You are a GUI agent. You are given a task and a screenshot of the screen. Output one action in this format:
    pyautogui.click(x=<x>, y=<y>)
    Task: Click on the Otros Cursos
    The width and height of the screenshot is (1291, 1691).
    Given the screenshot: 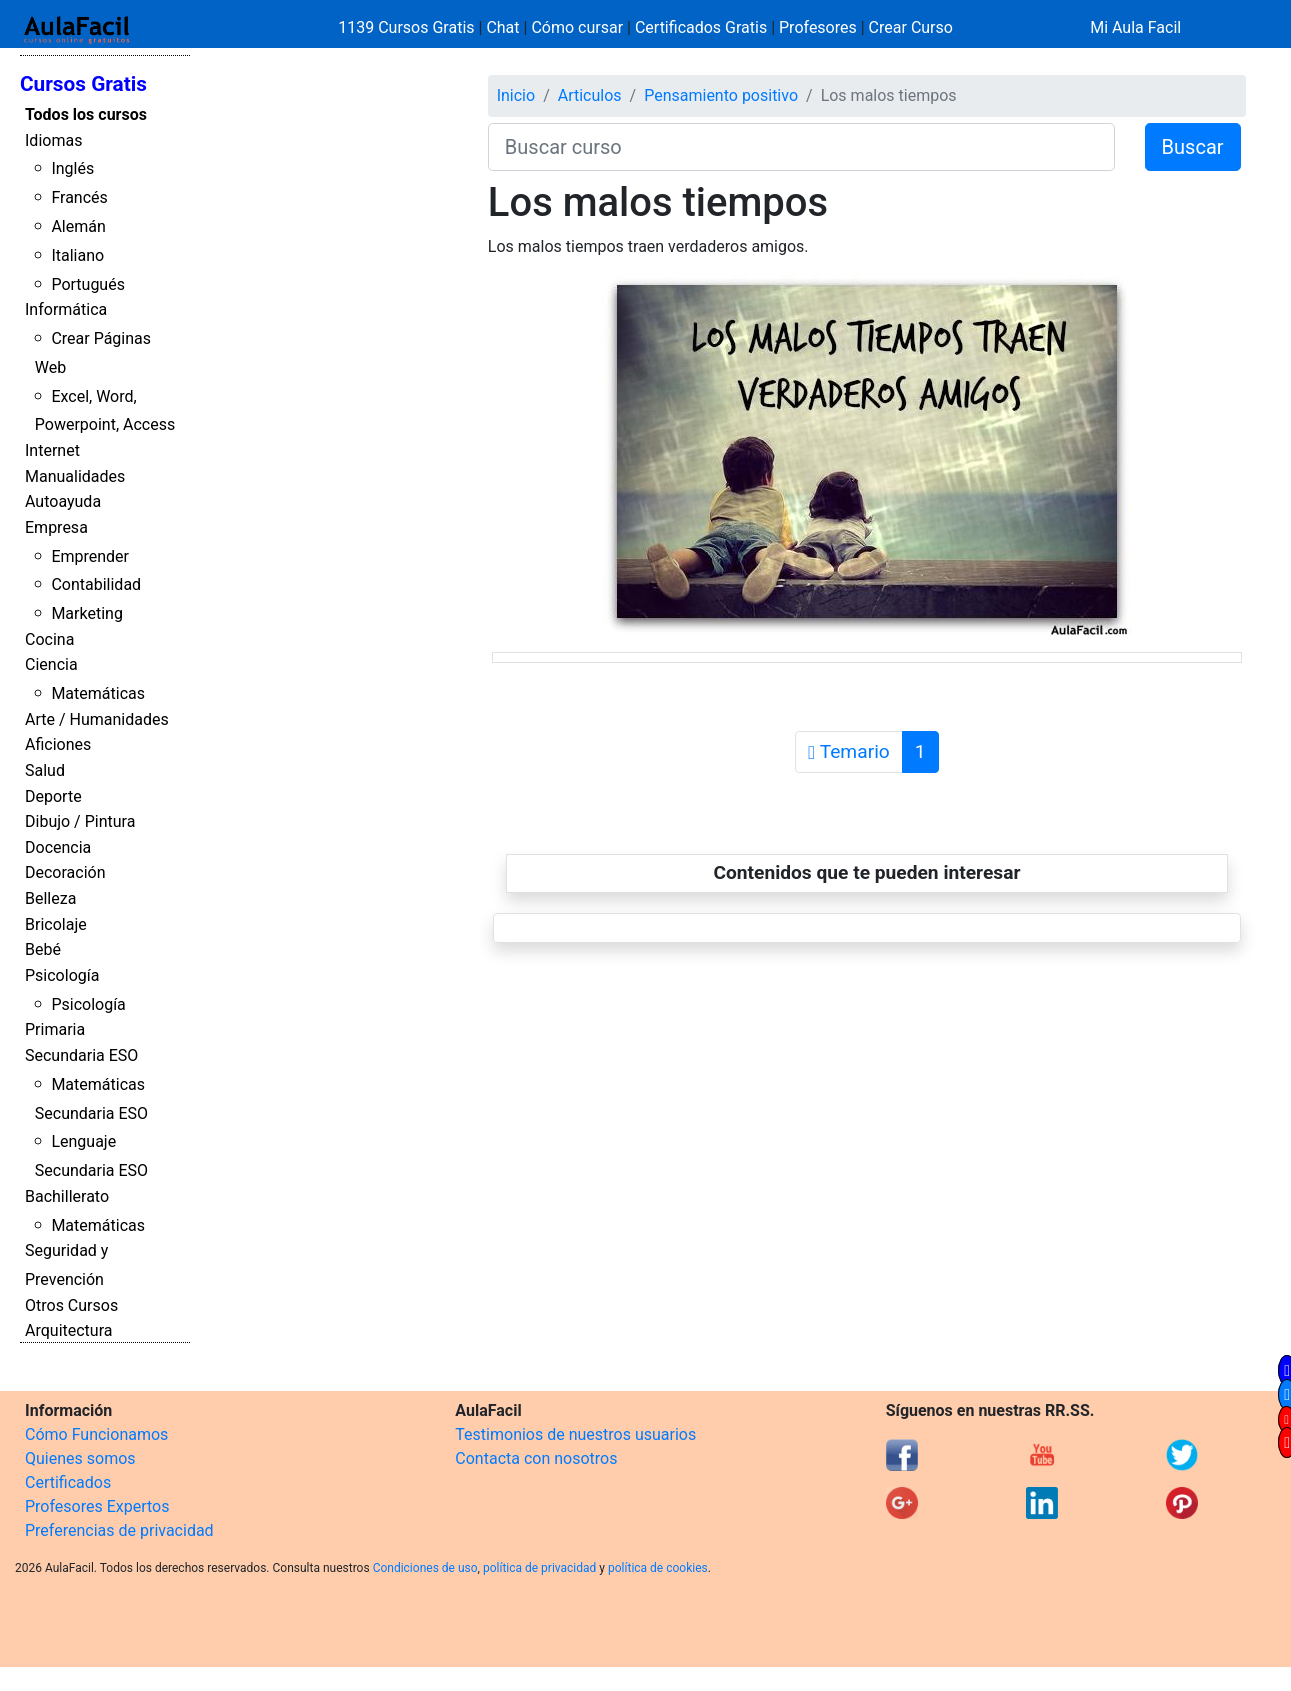 What is the action you would take?
    pyautogui.click(x=71, y=1305)
    